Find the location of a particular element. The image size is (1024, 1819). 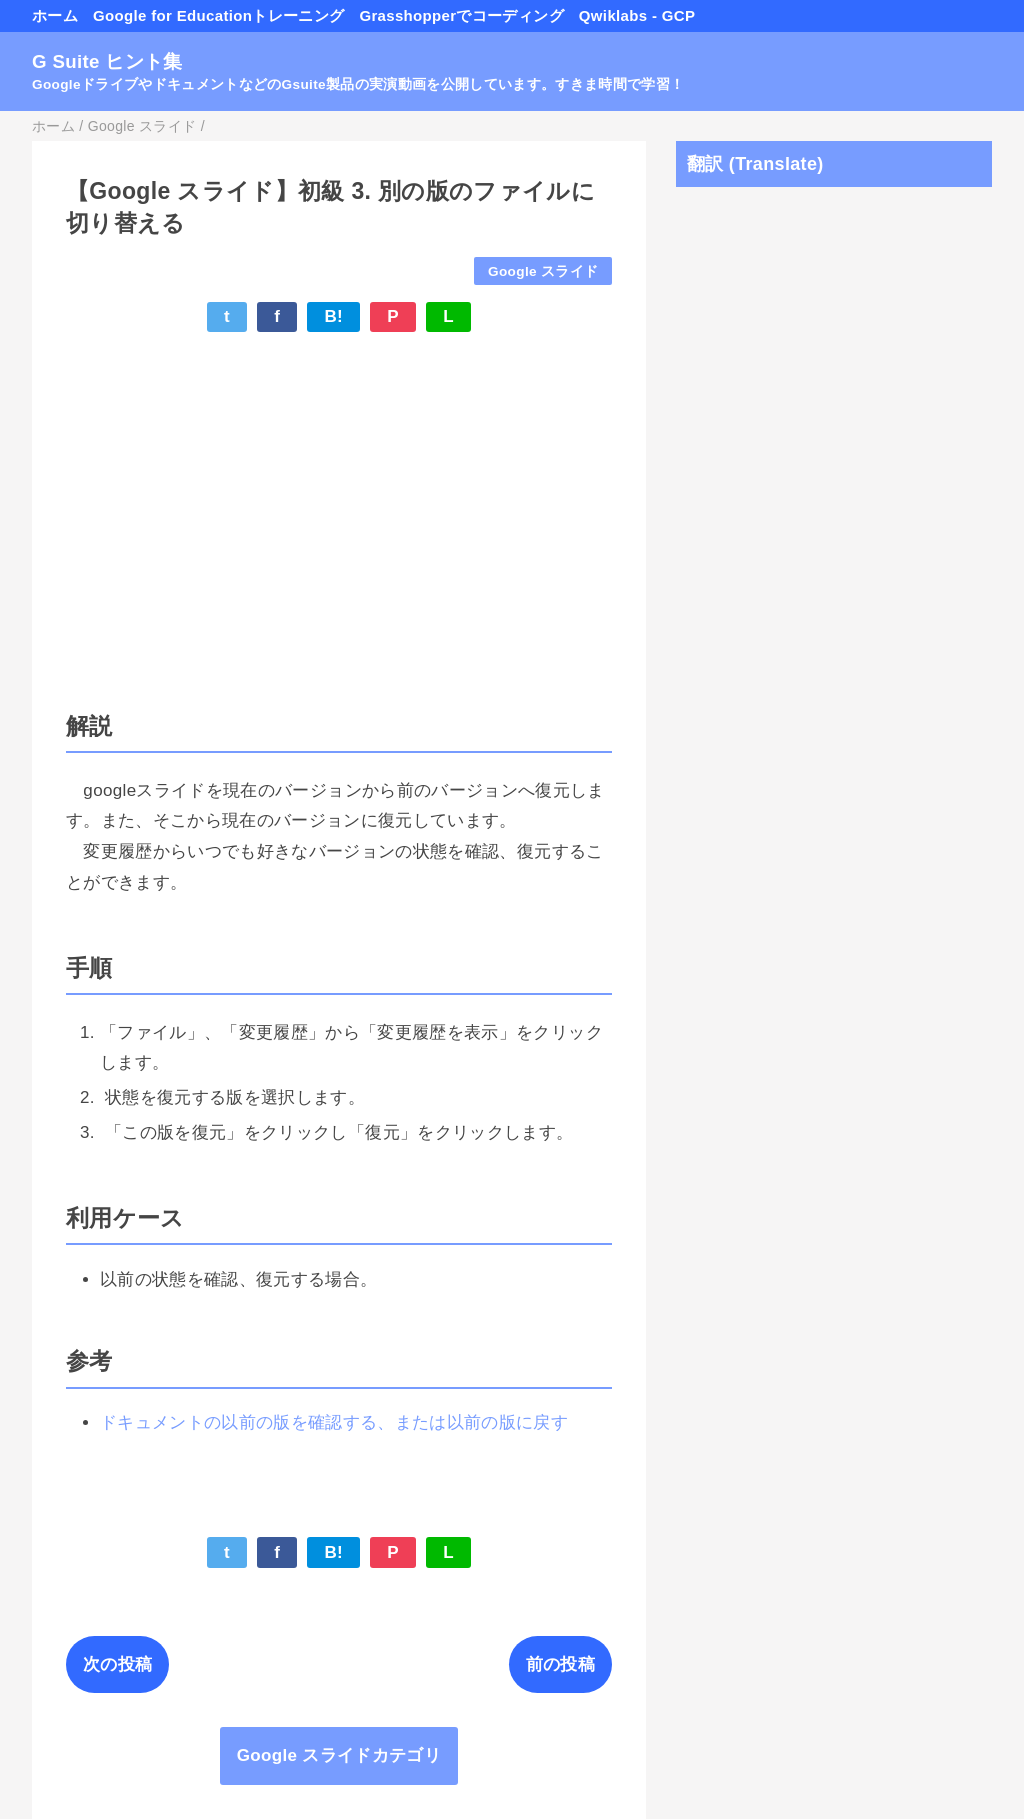

G Suite ヒント集 is located at coordinates (107, 61).